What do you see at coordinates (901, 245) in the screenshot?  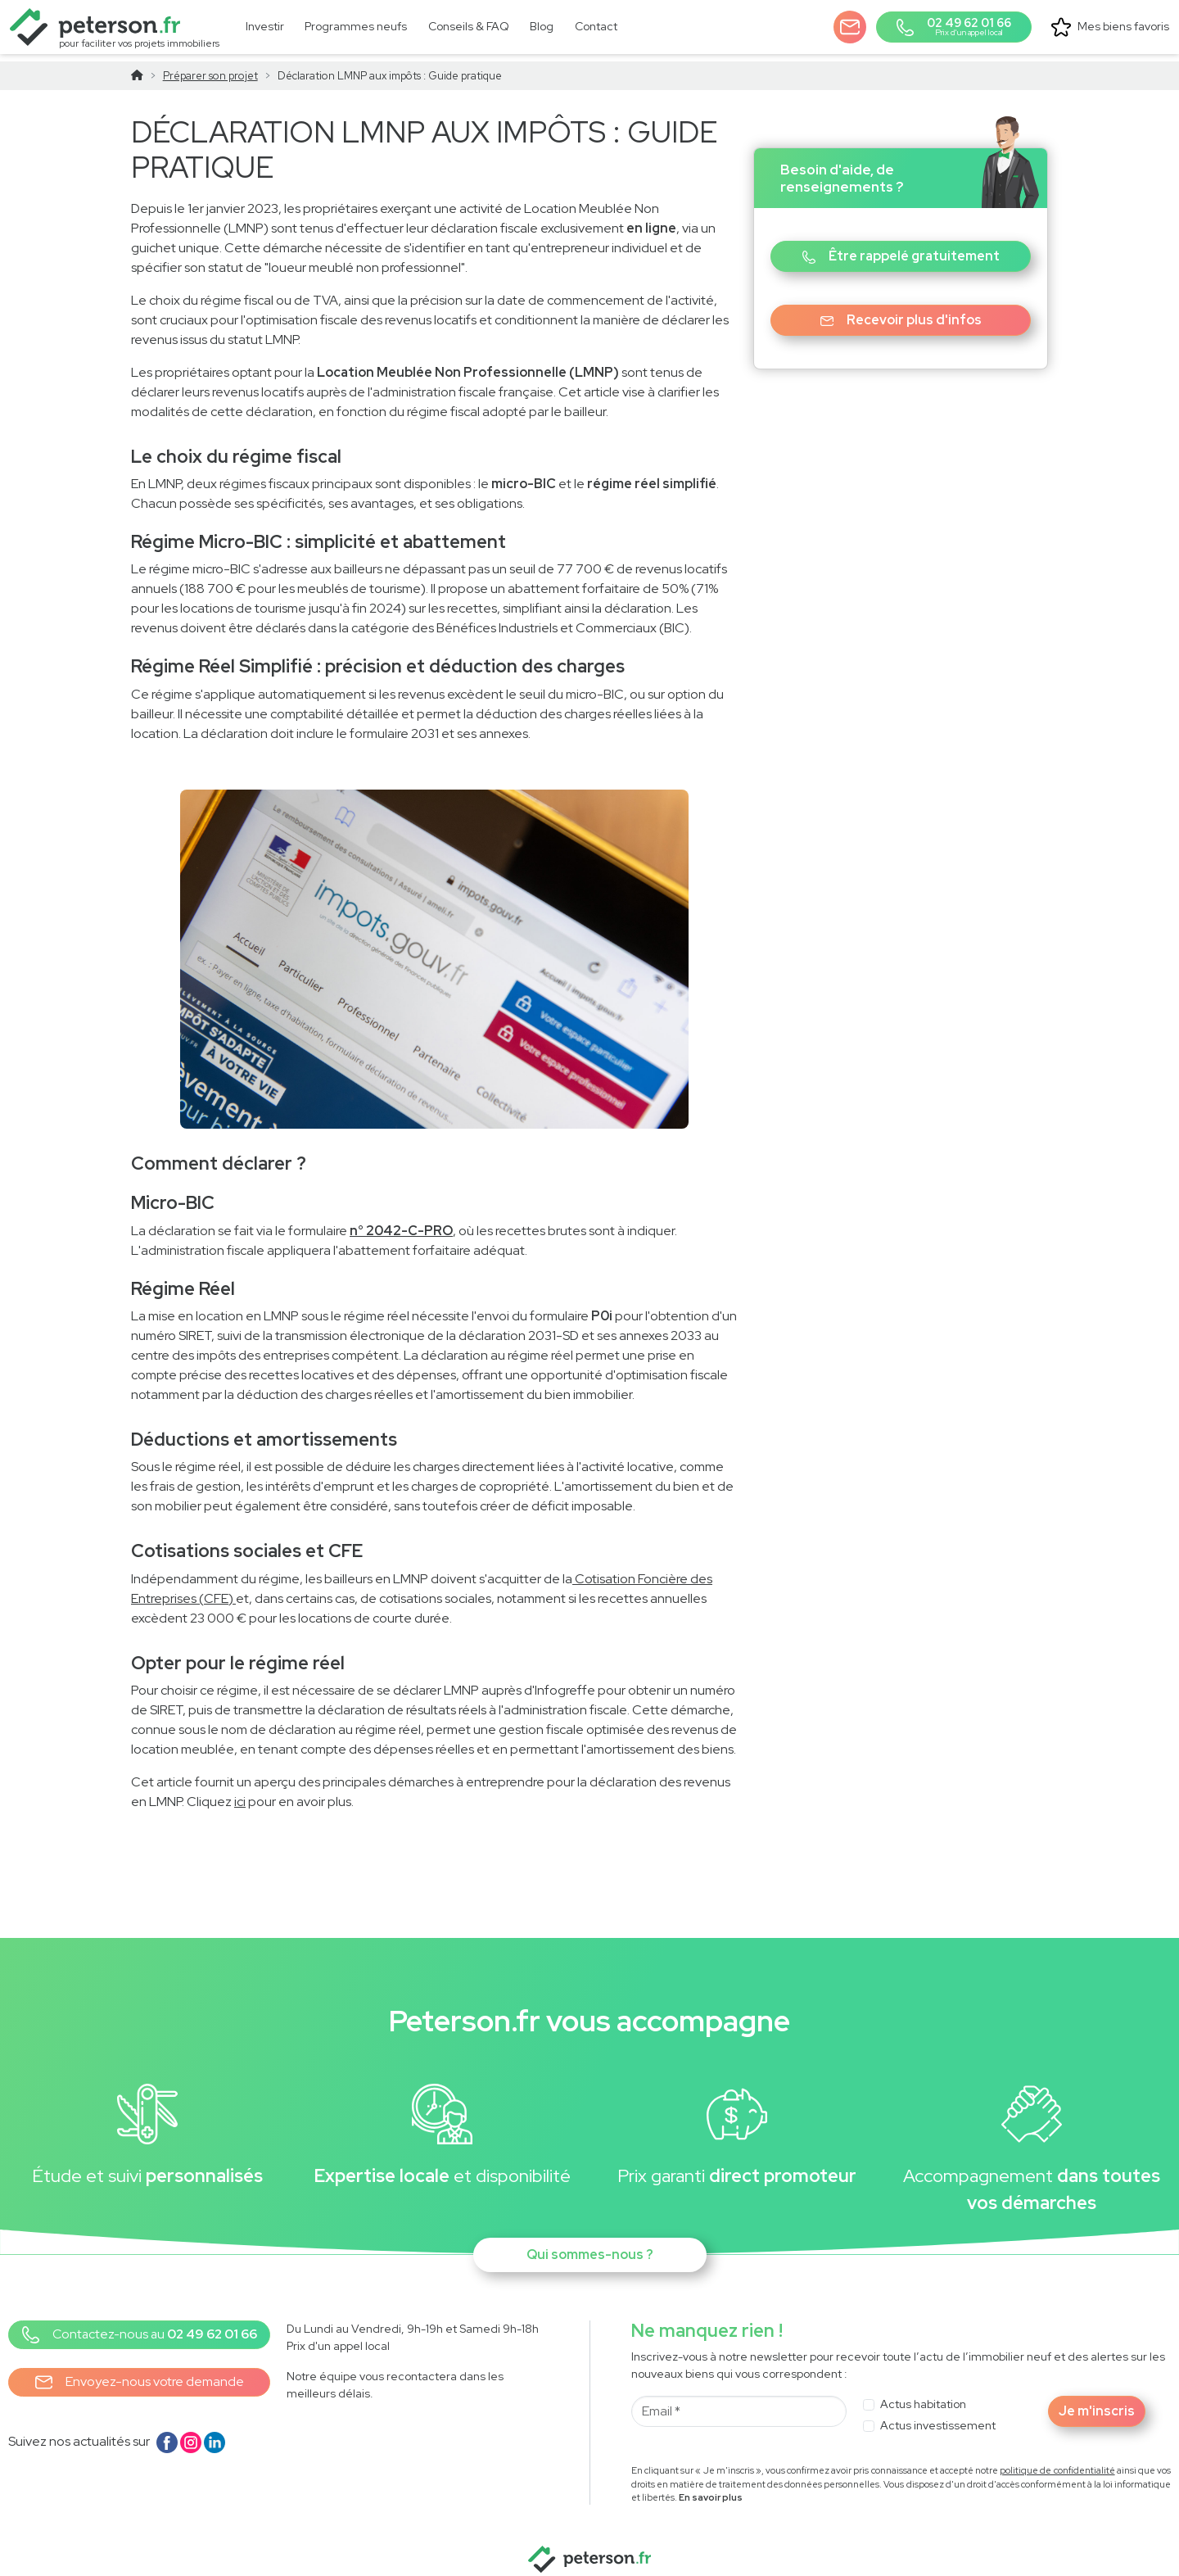 I see `Être rappelé gratuitement [button]` at bounding box center [901, 245].